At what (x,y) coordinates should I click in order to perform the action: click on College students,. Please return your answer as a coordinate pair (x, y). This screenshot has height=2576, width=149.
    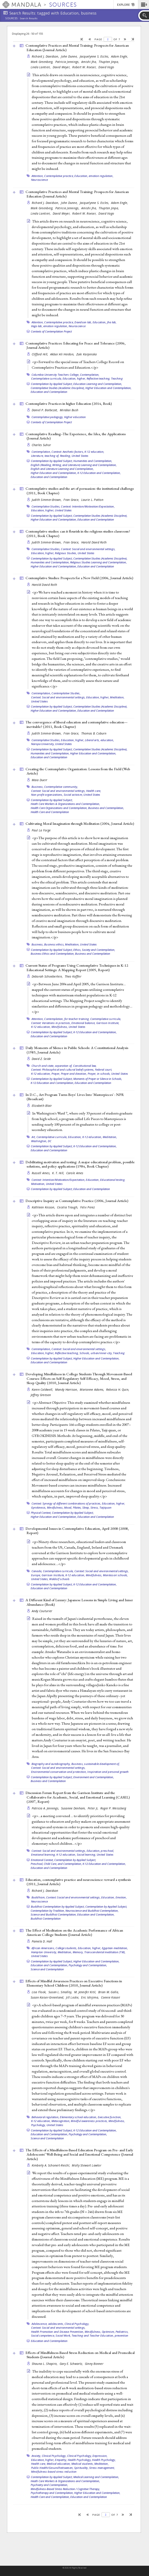
    Looking at the image, I should click on (66, 1948).